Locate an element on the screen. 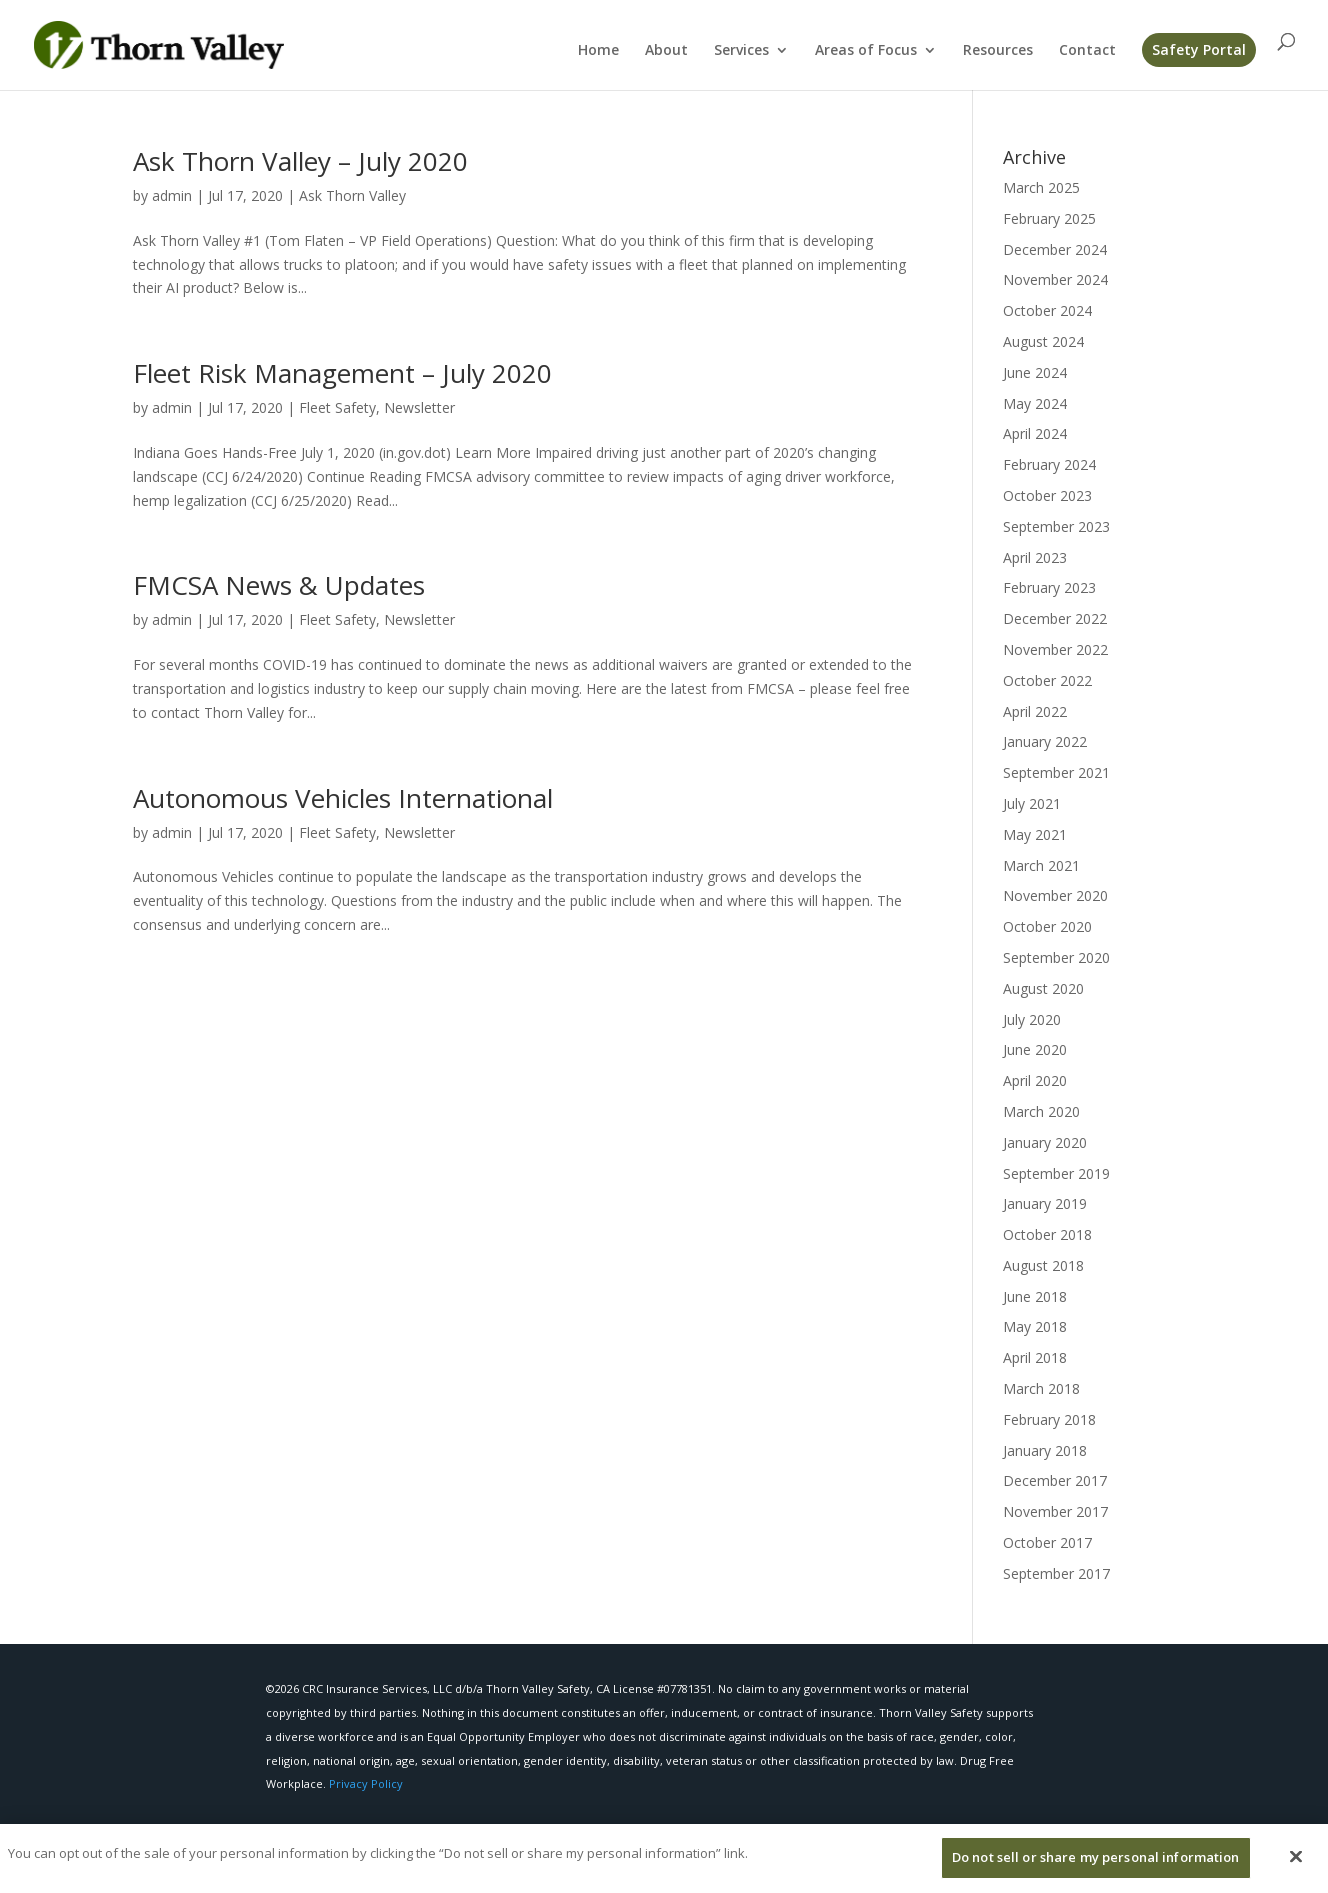 Image resolution: width=1328 pixels, height=1893 pixels. February 2023 is located at coordinates (1049, 587).